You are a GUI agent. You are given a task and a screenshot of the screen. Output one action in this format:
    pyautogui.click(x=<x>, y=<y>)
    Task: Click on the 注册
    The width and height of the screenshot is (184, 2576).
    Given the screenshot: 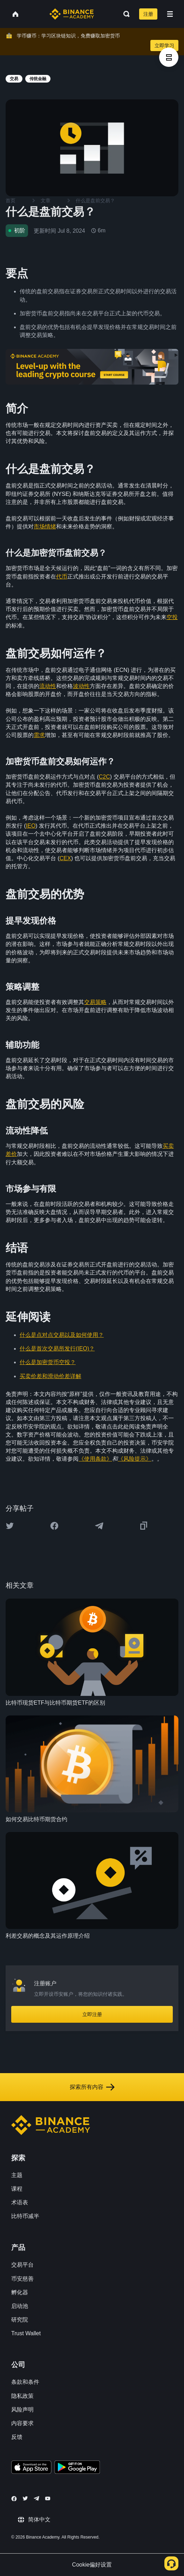 What is the action you would take?
    pyautogui.click(x=148, y=14)
    